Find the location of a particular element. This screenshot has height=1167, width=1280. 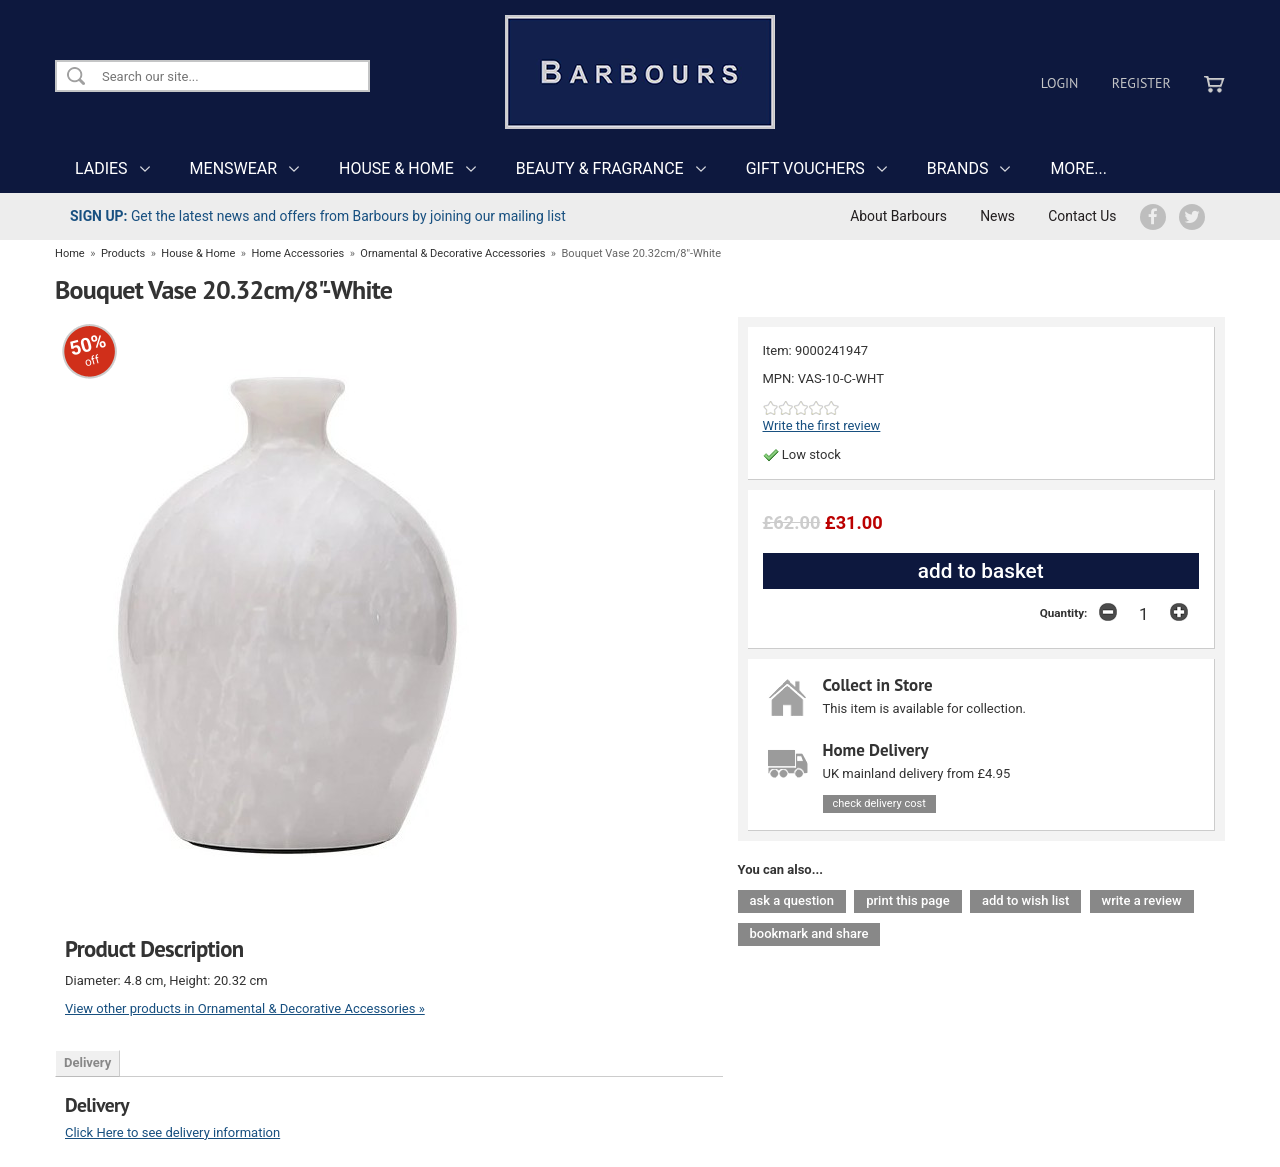

GIFT VOUCHERS is located at coordinates (805, 168).